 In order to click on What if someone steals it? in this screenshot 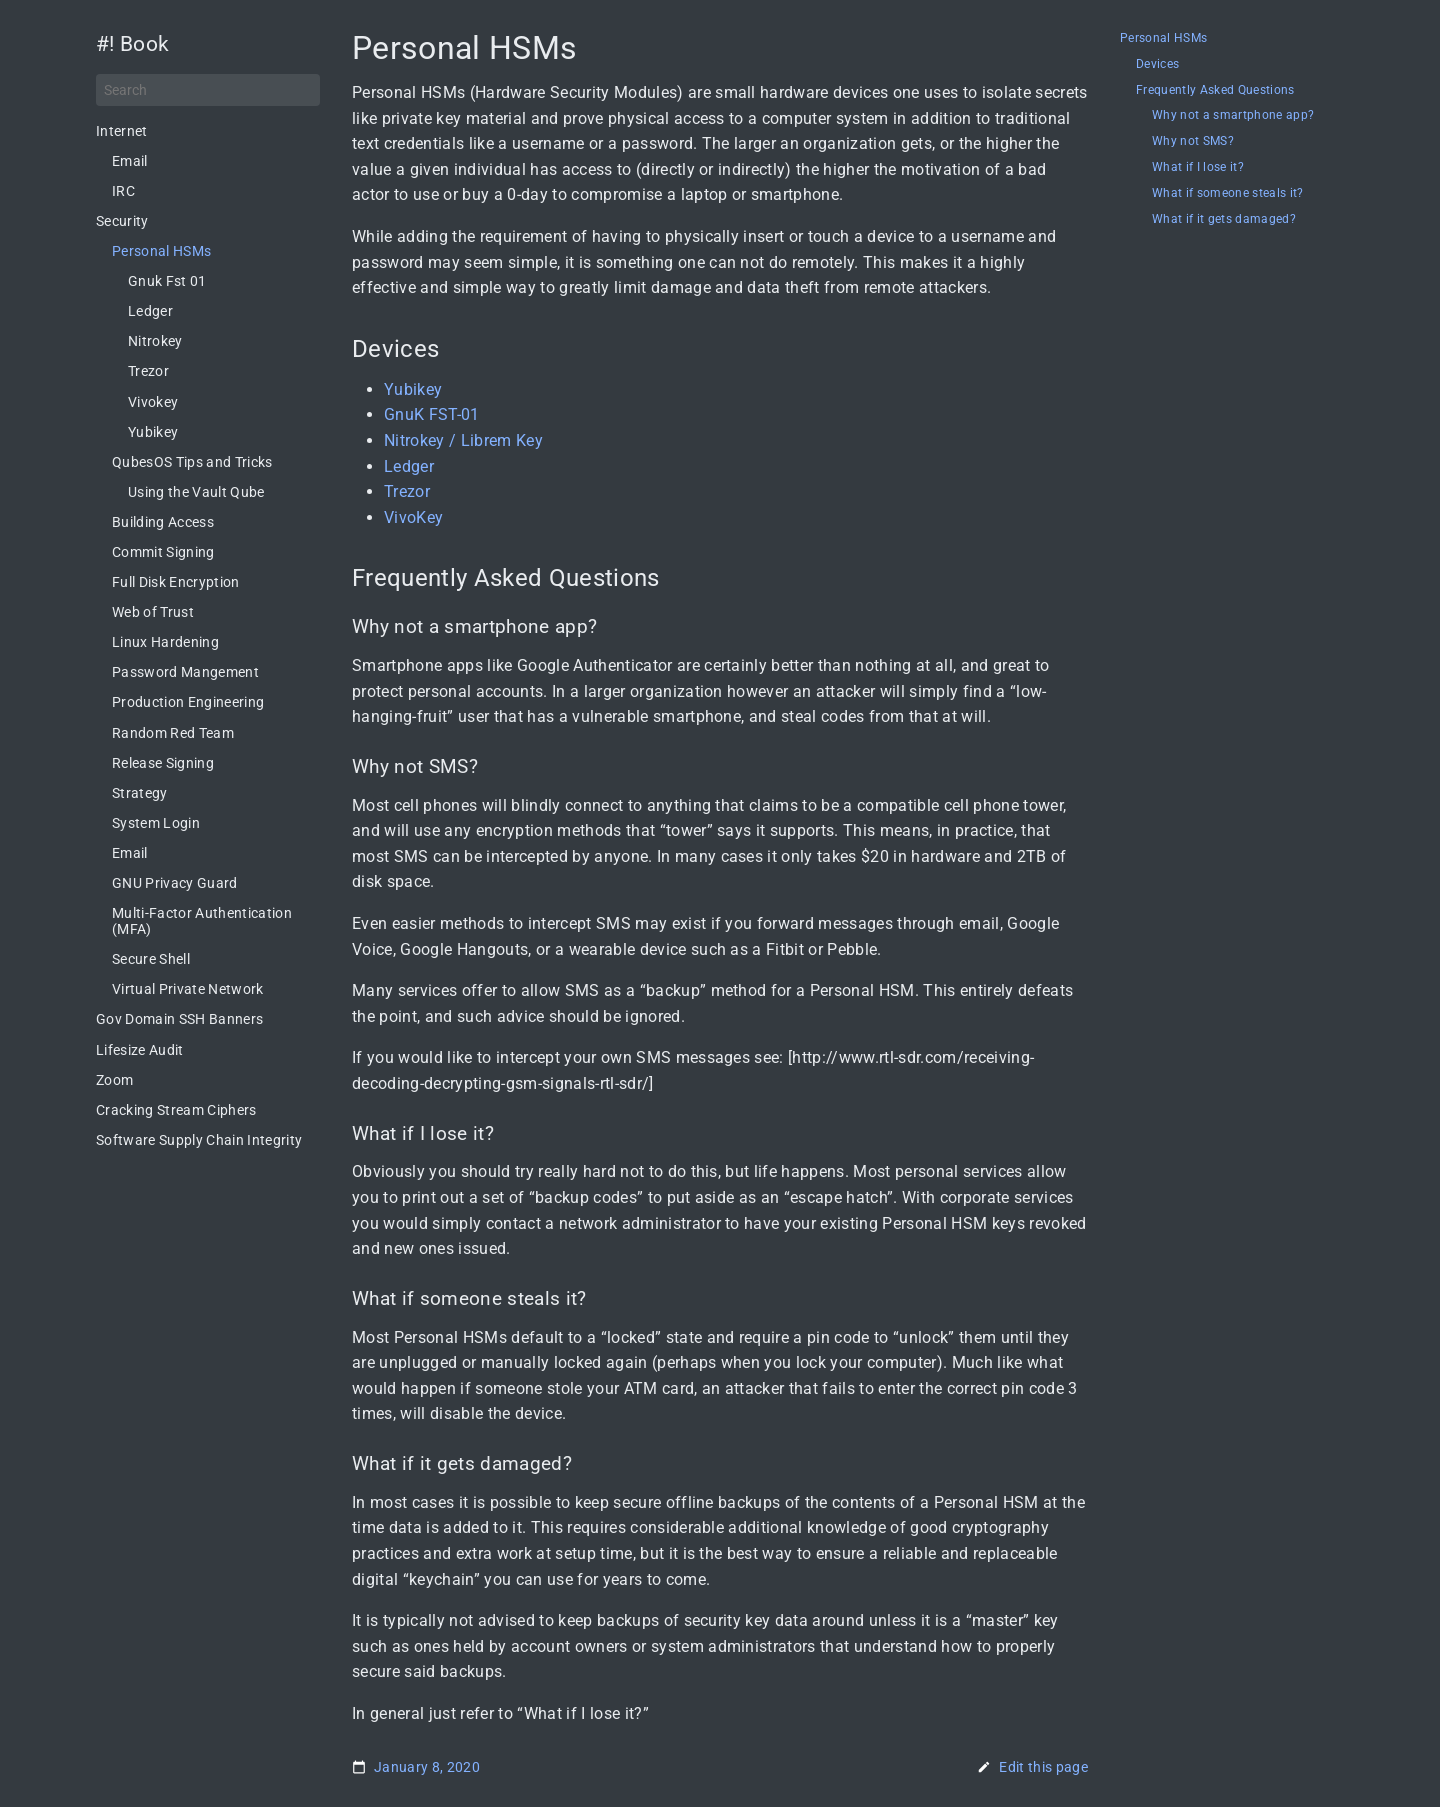, I will do `click(1228, 193)`.